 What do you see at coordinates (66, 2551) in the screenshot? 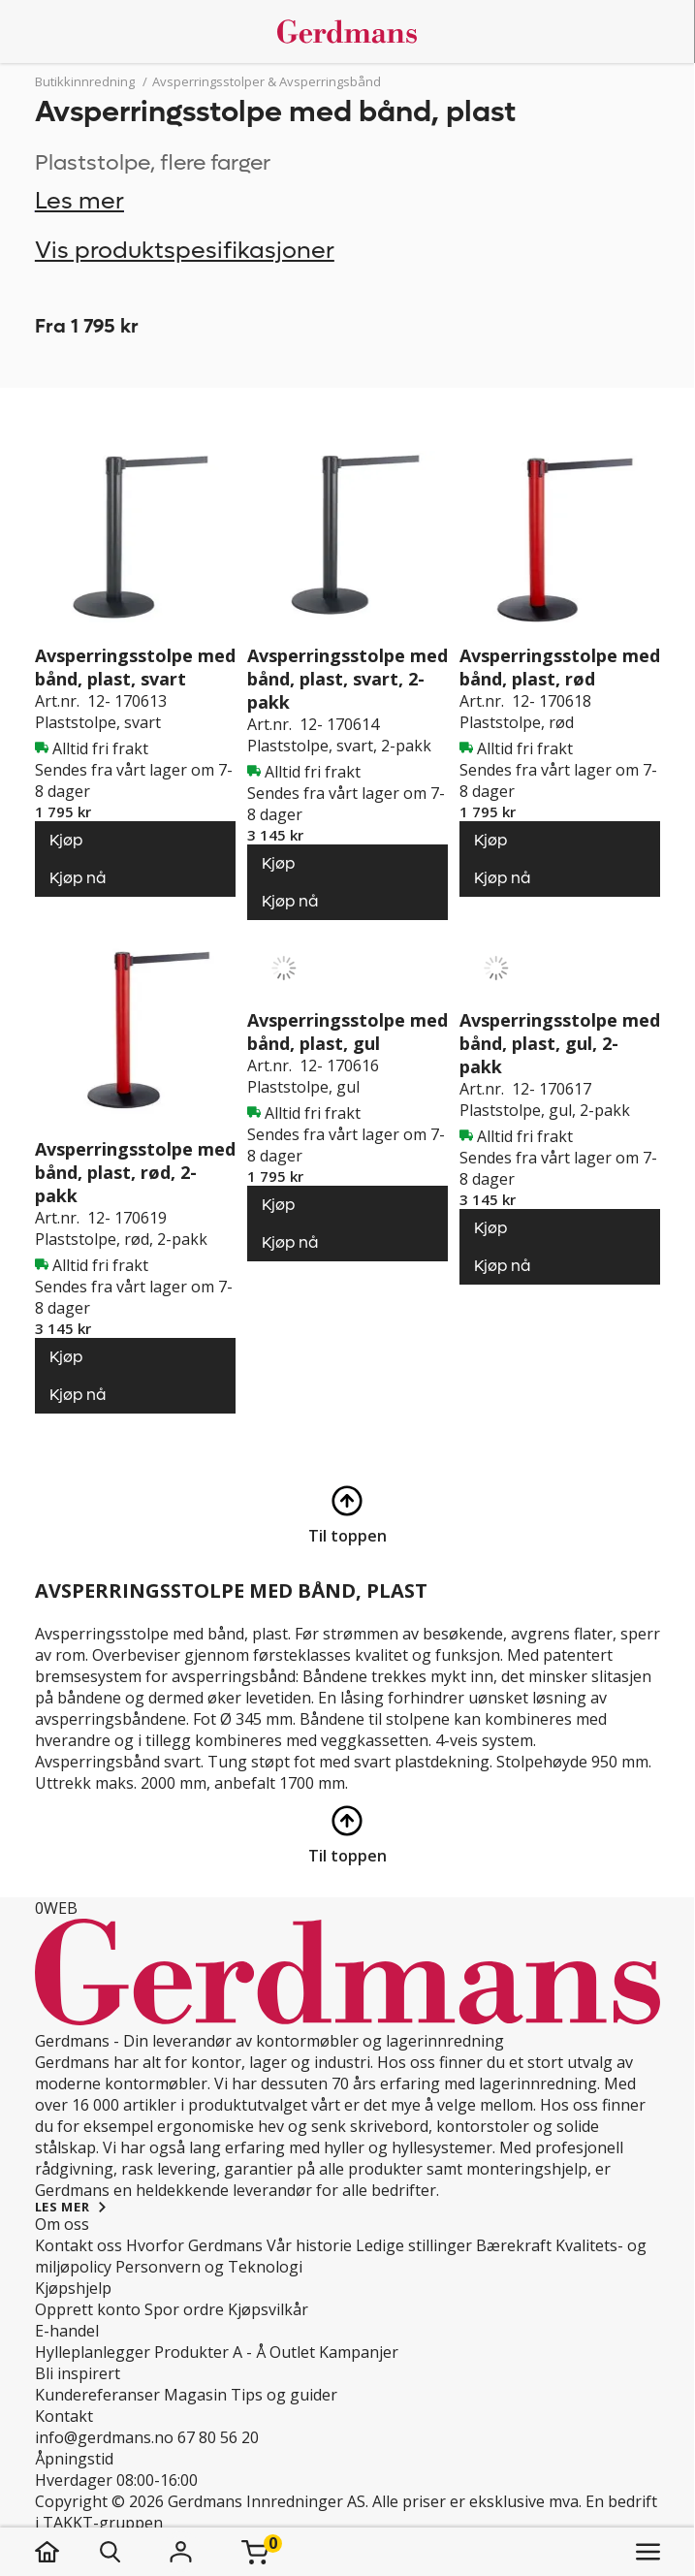
I see `[hjem]` at bounding box center [66, 2551].